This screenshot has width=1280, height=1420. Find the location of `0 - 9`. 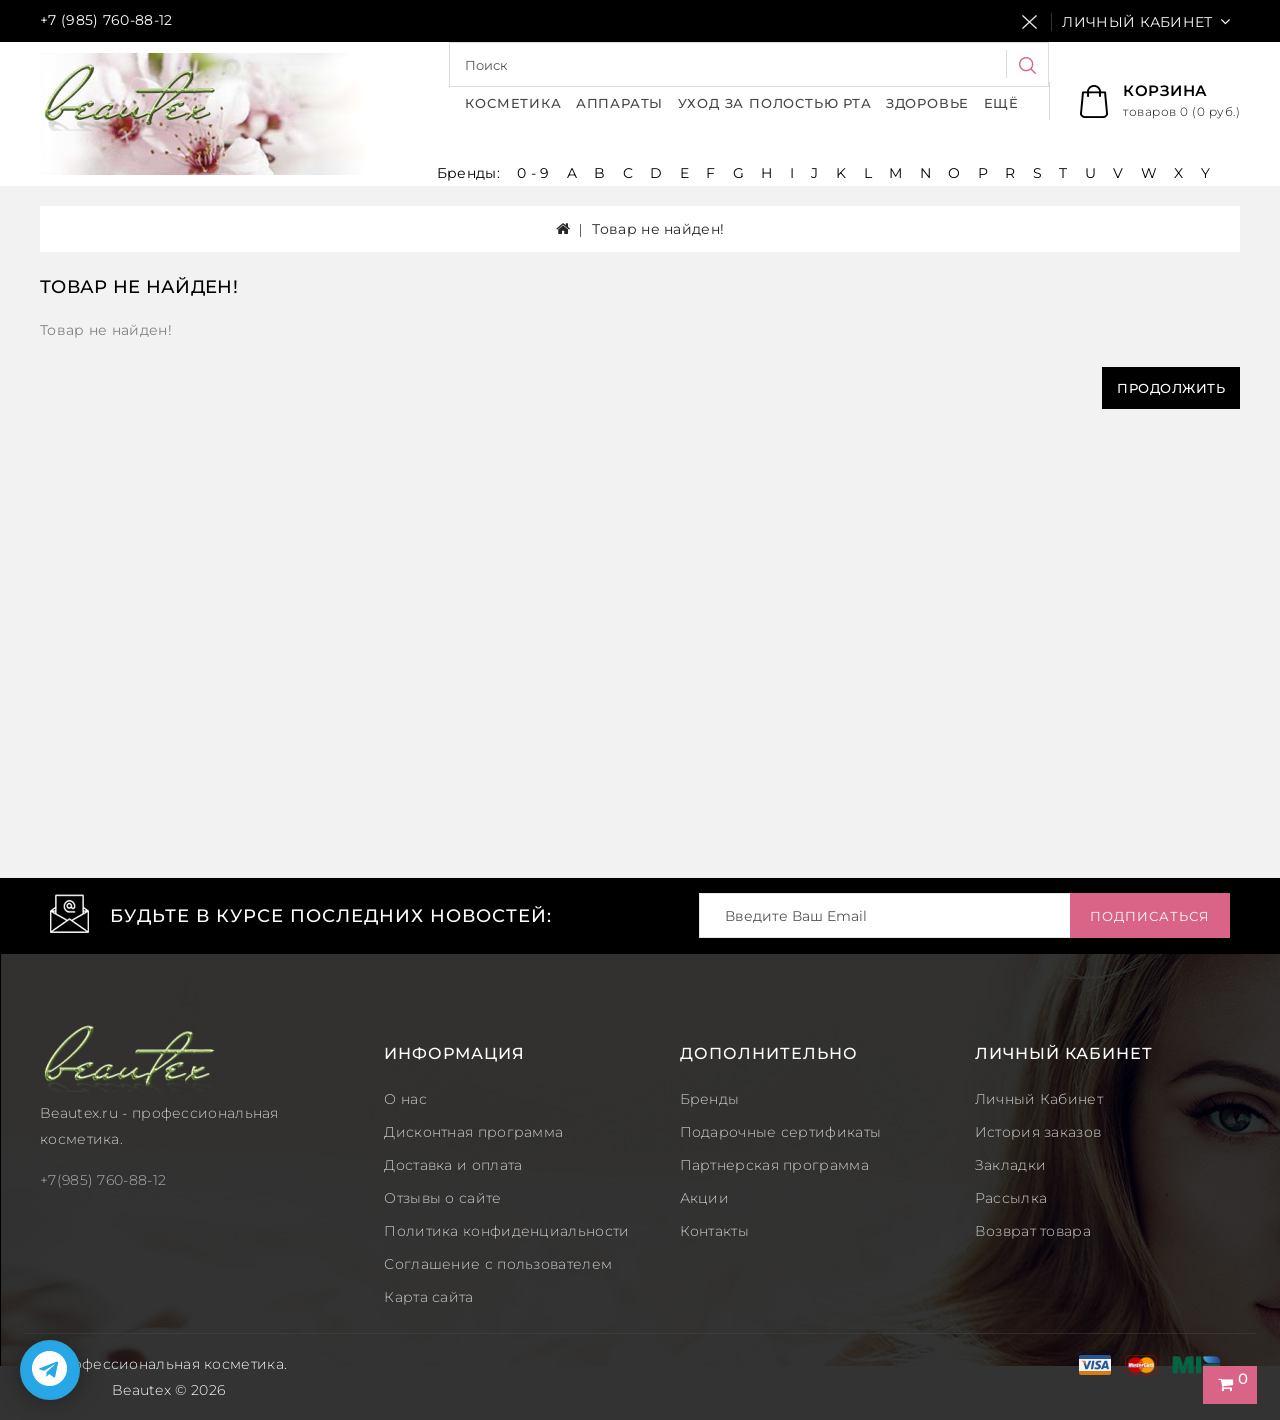

0 - 9 is located at coordinates (533, 173).